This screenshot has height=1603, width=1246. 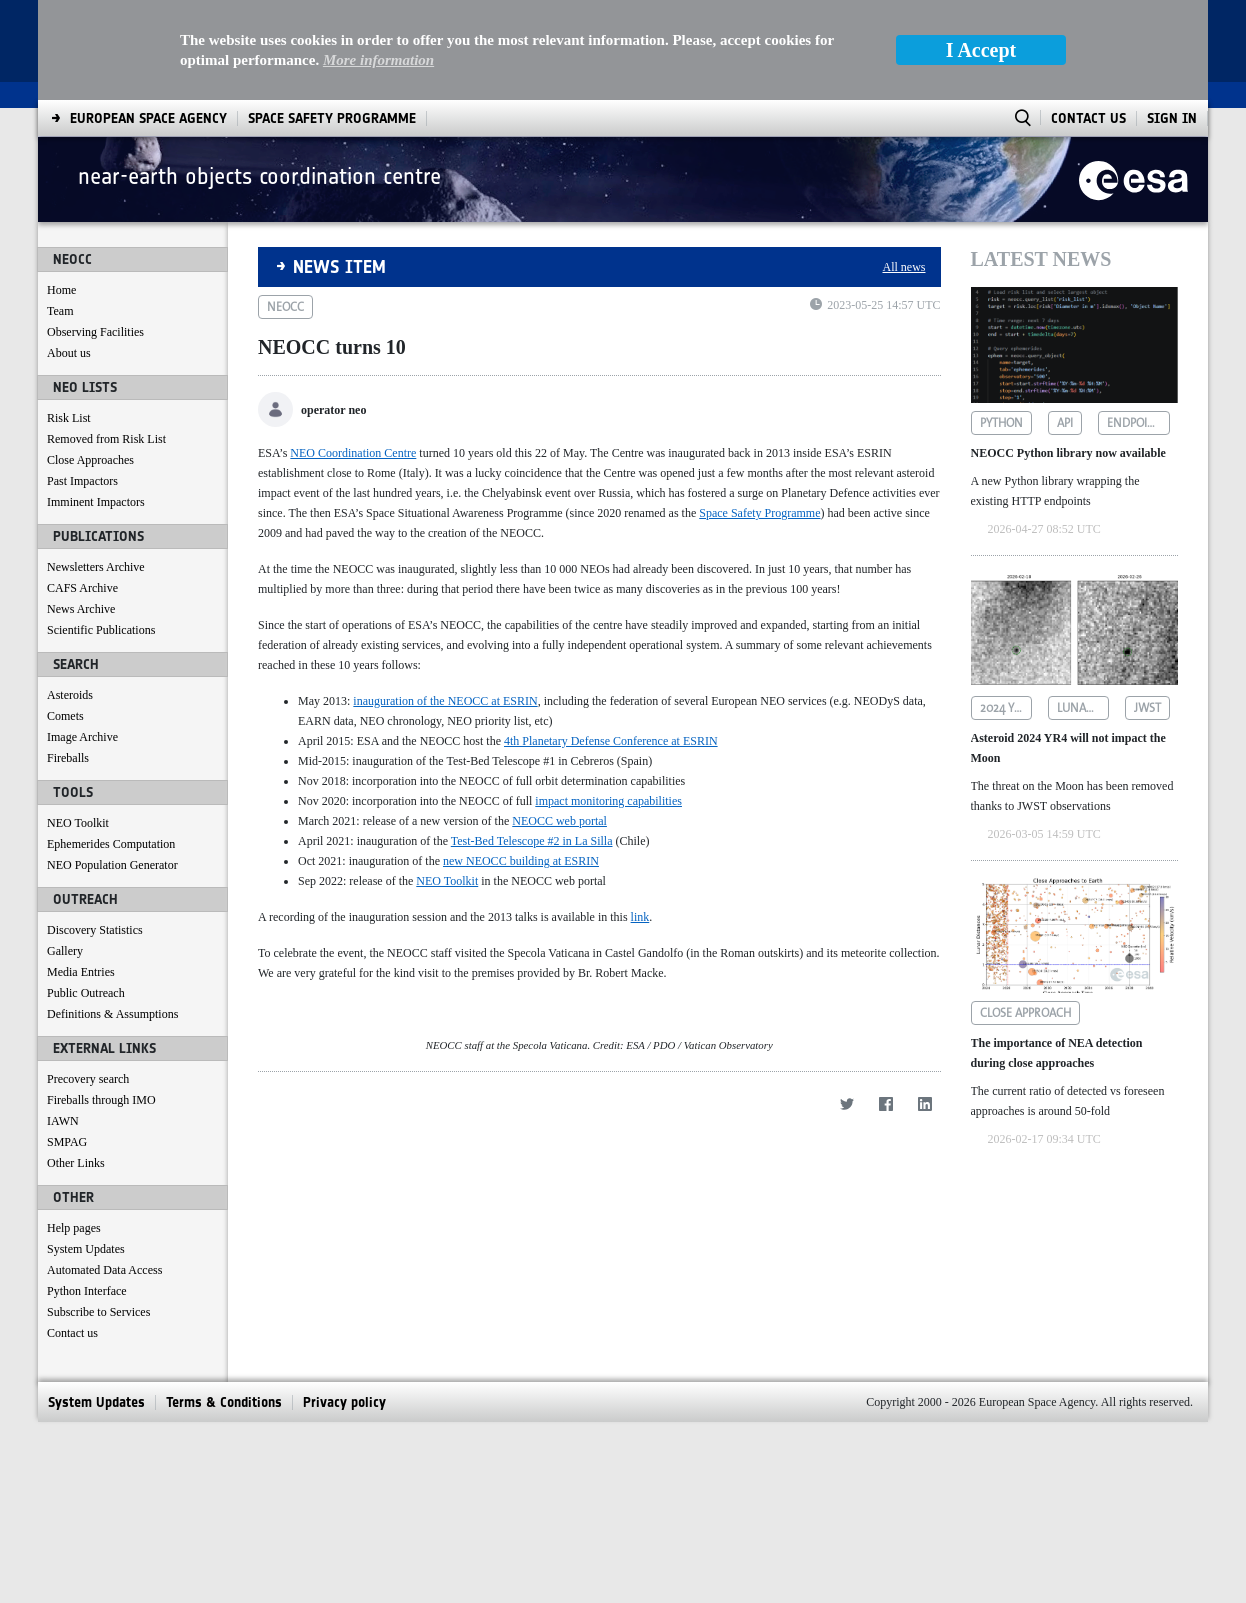 I want to click on [menuitem], so click(x=148, y=118).